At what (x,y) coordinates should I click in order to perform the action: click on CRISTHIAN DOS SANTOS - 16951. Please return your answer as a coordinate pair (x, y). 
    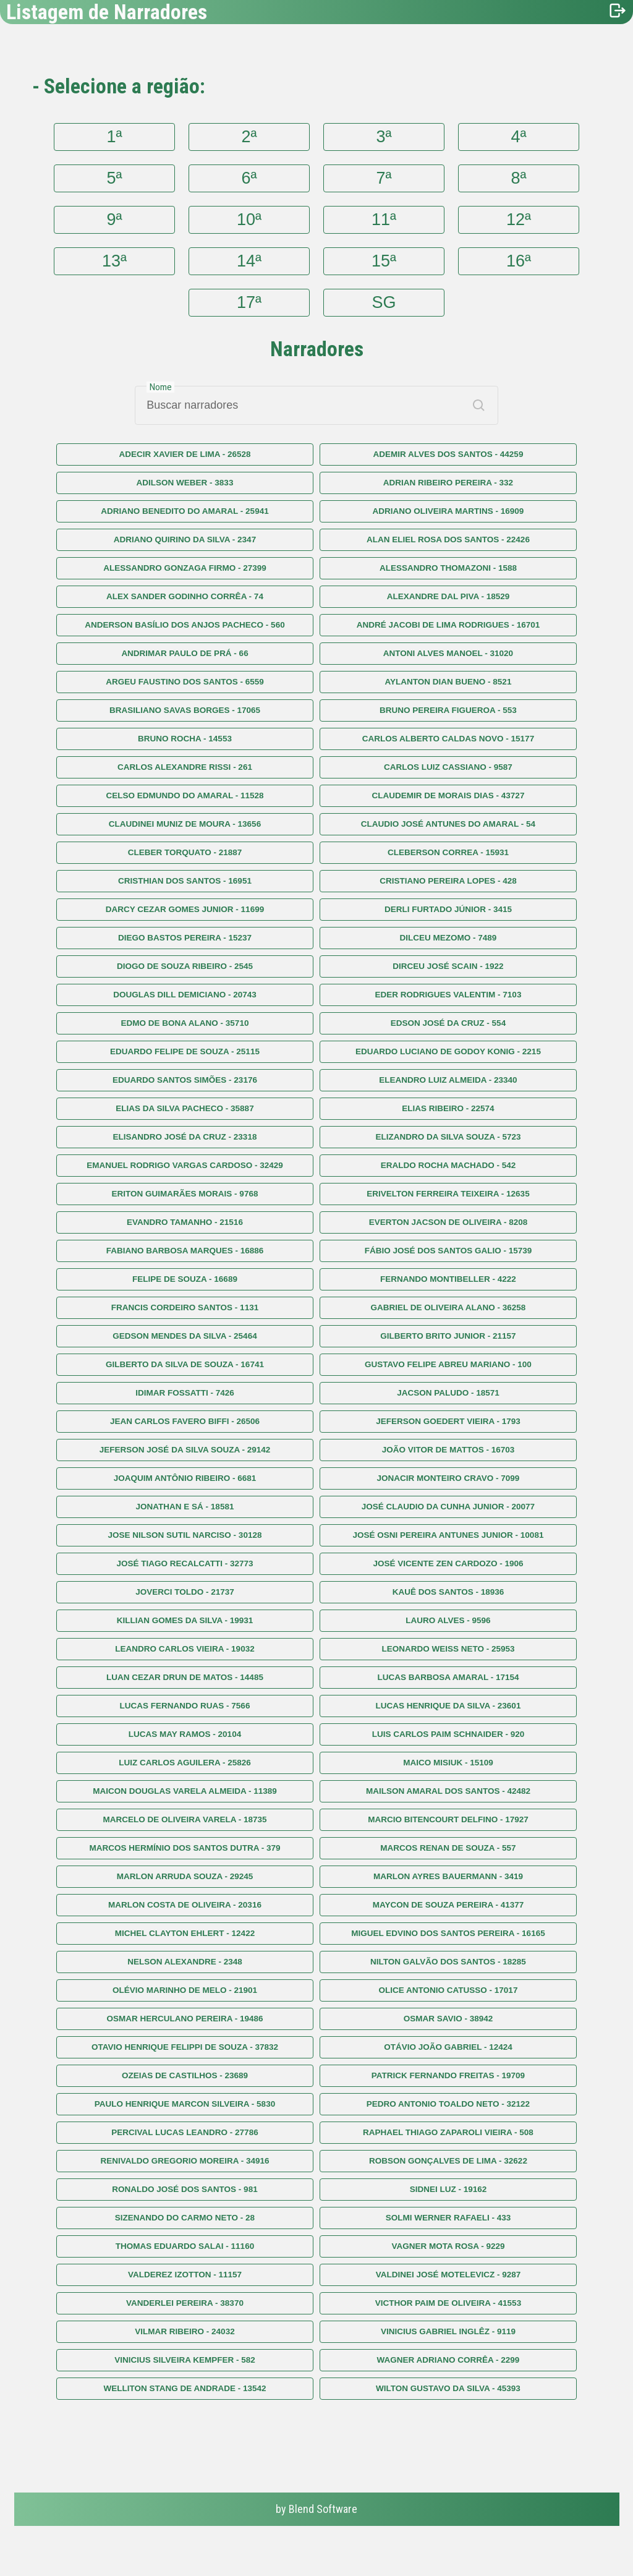
    Looking at the image, I should click on (185, 880).